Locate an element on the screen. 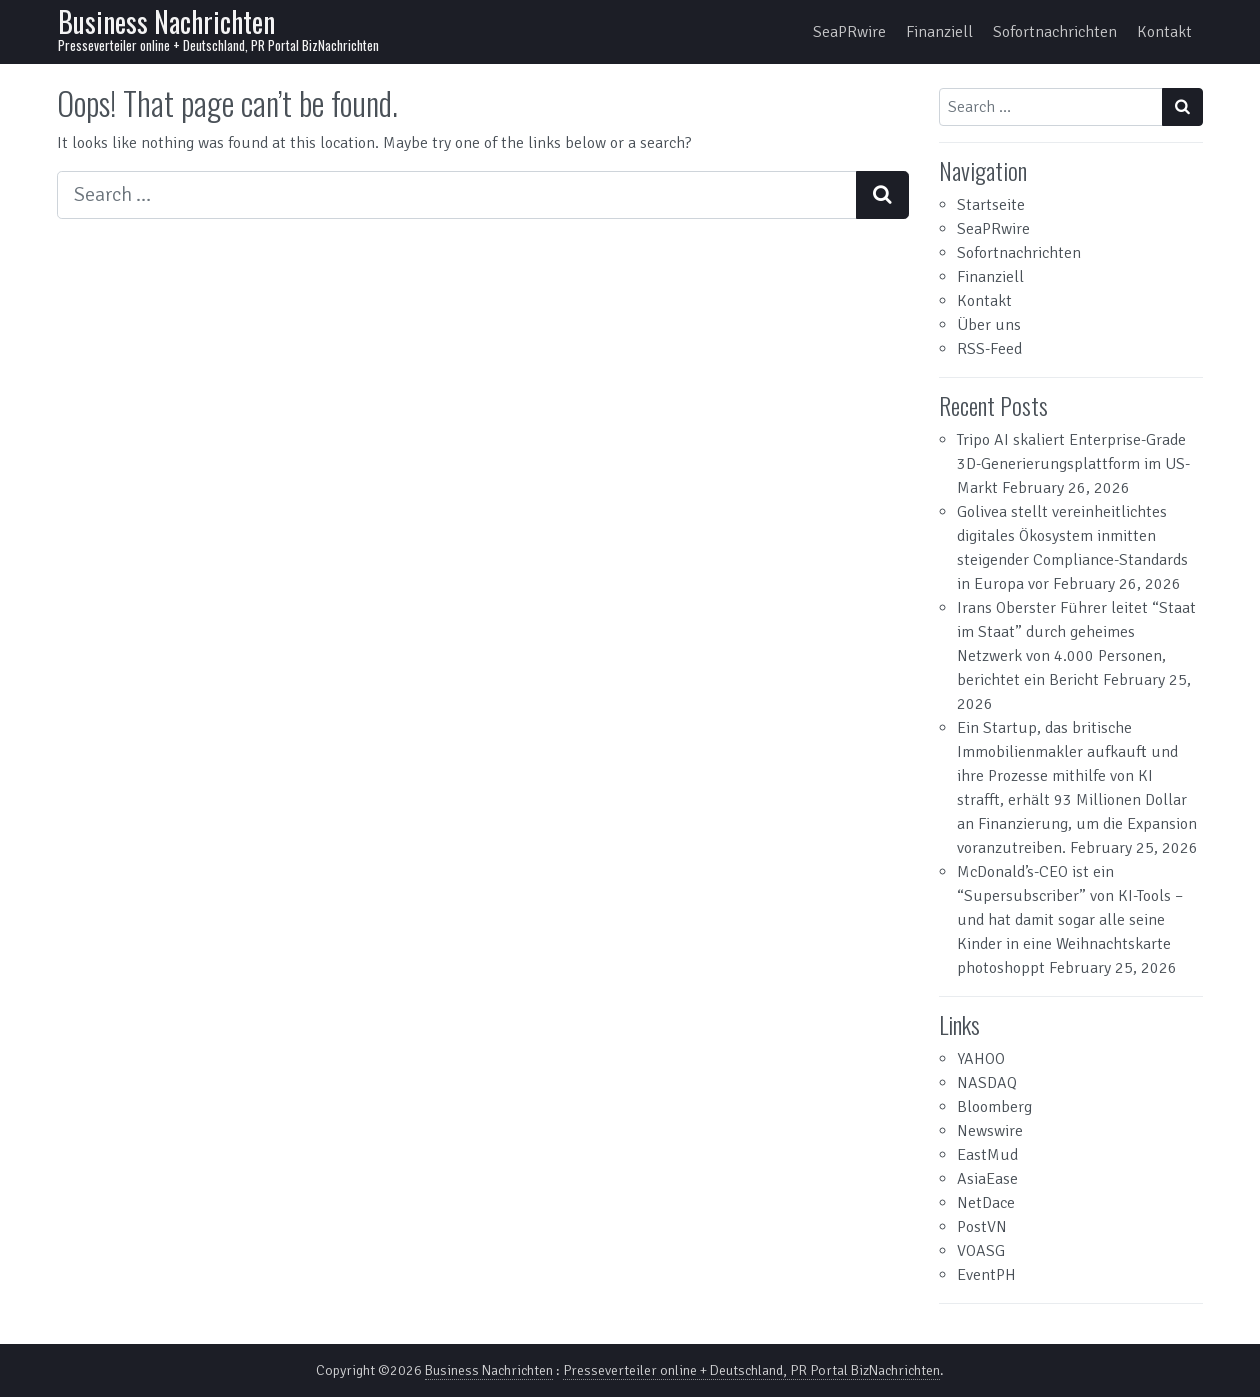 This screenshot has width=1260, height=1397. SeaPRwire is located at coordinates (849, 32).